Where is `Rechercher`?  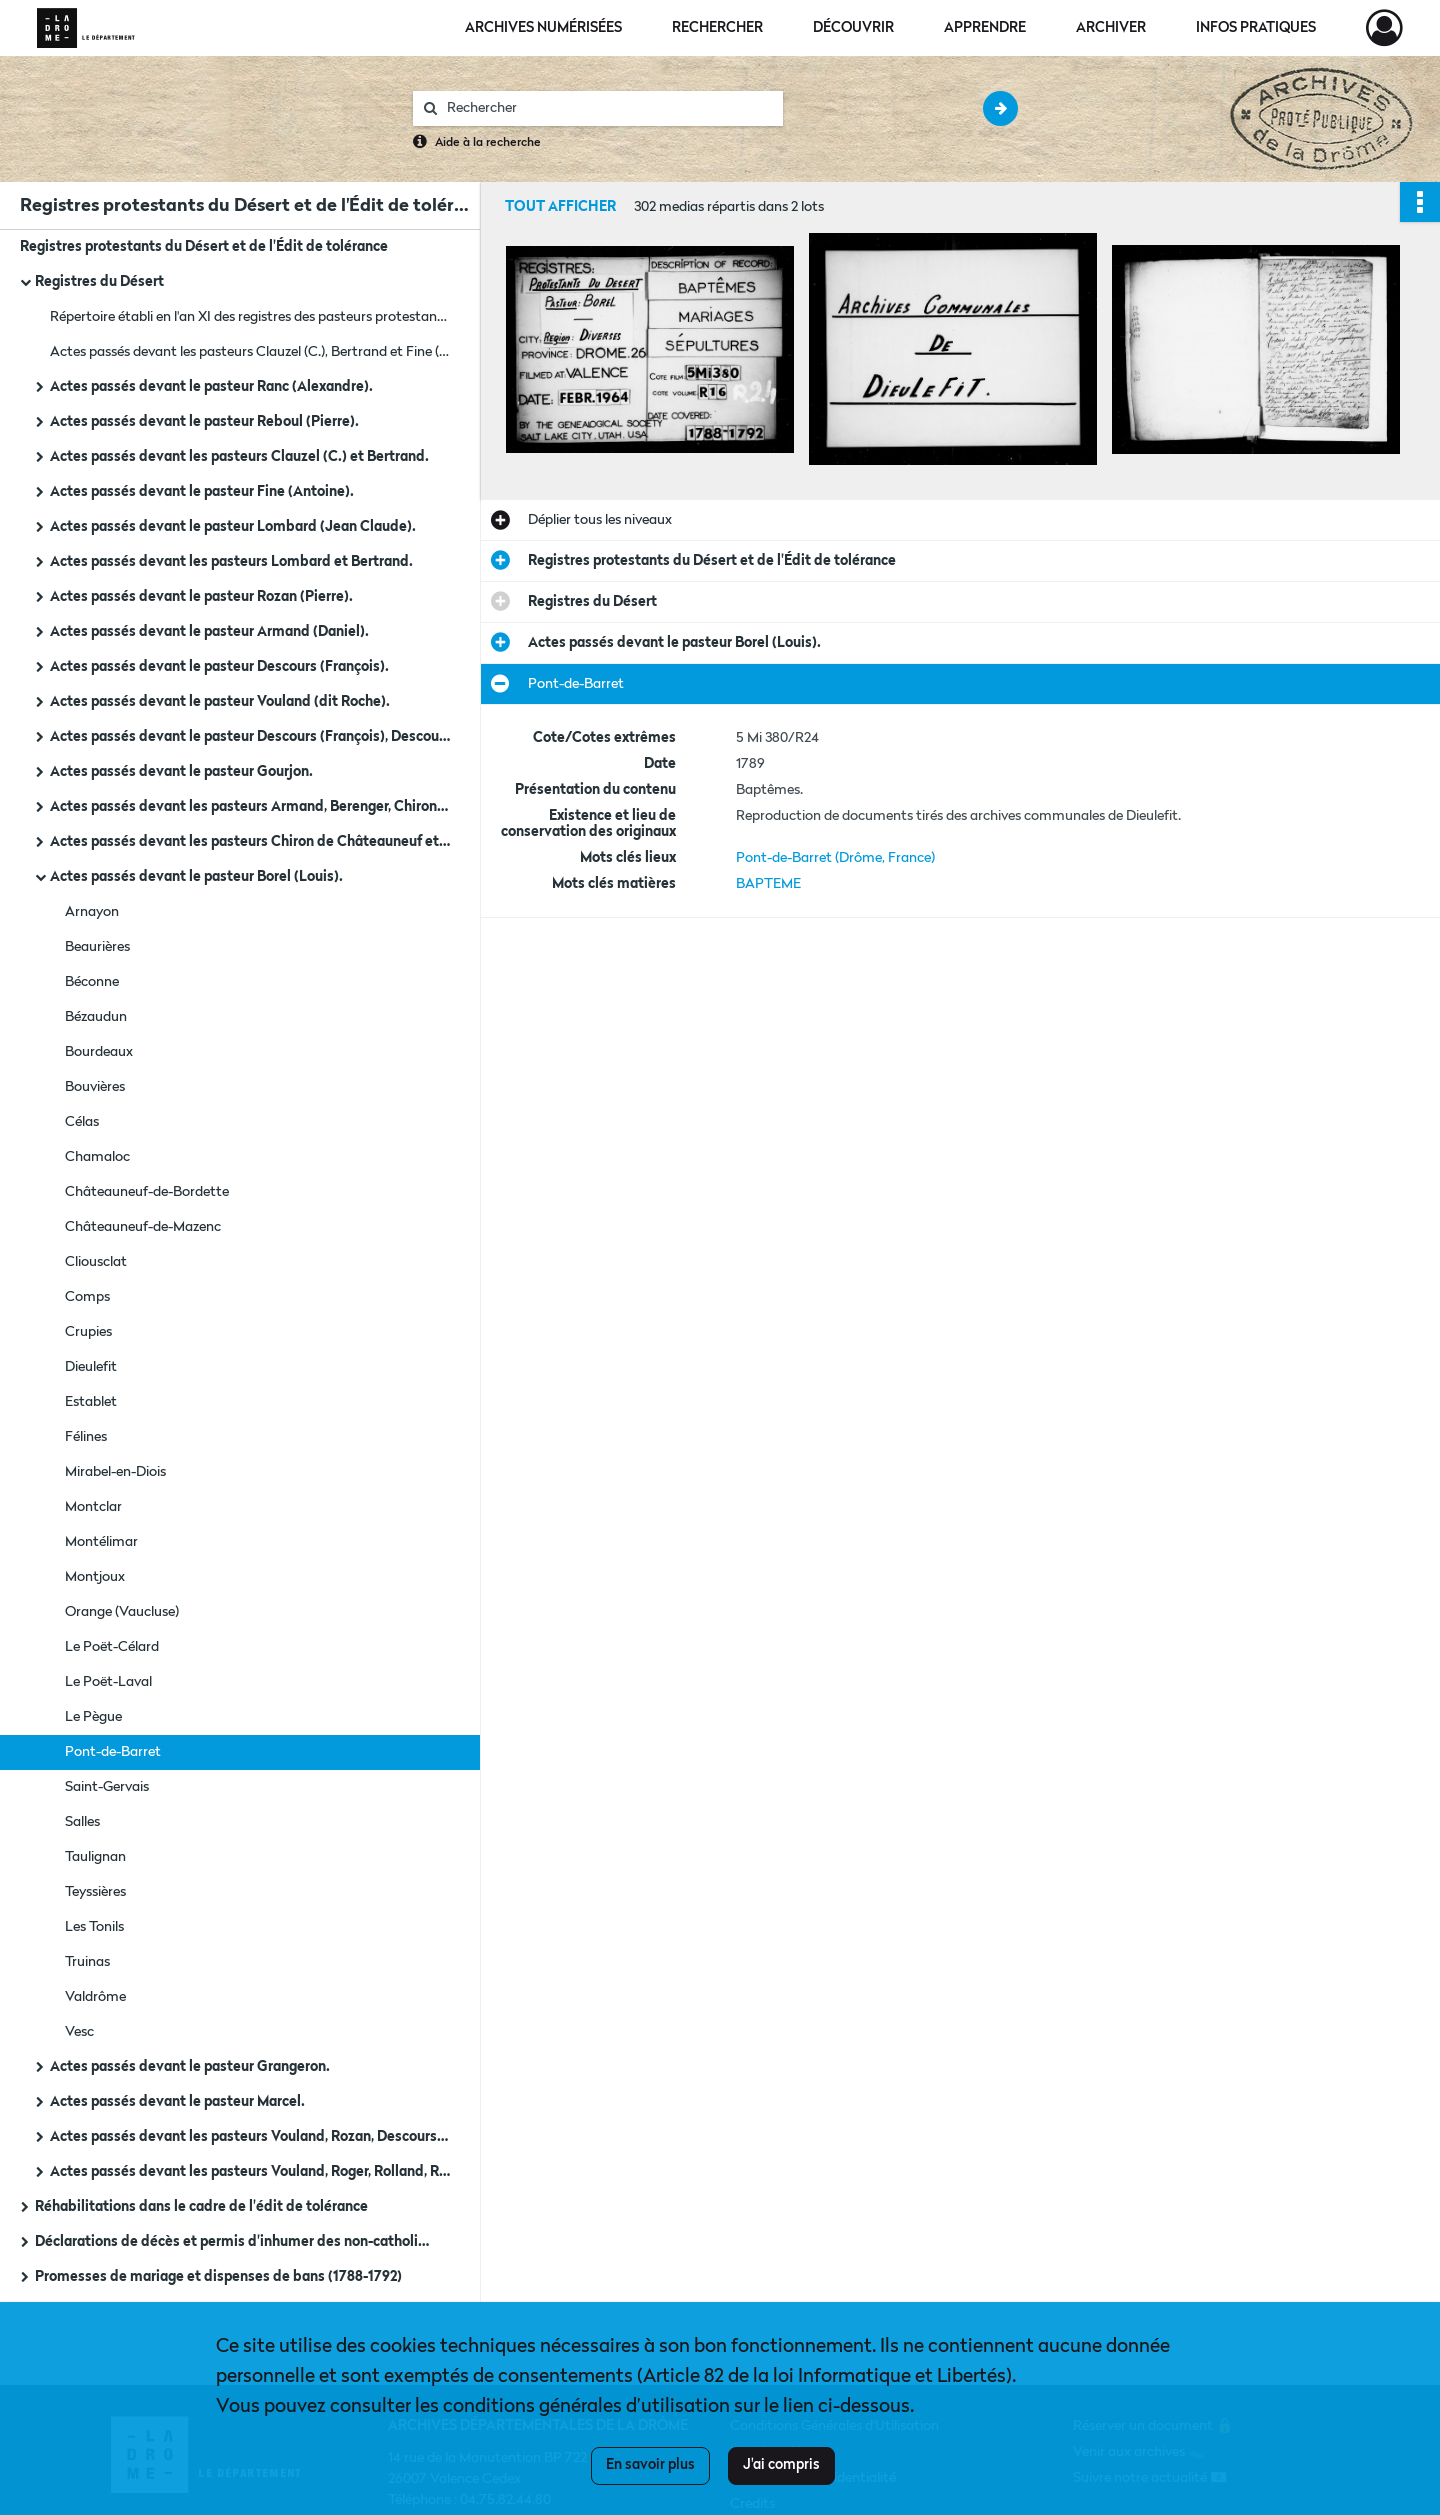
Rechercher is located at coordinates (717, 28).